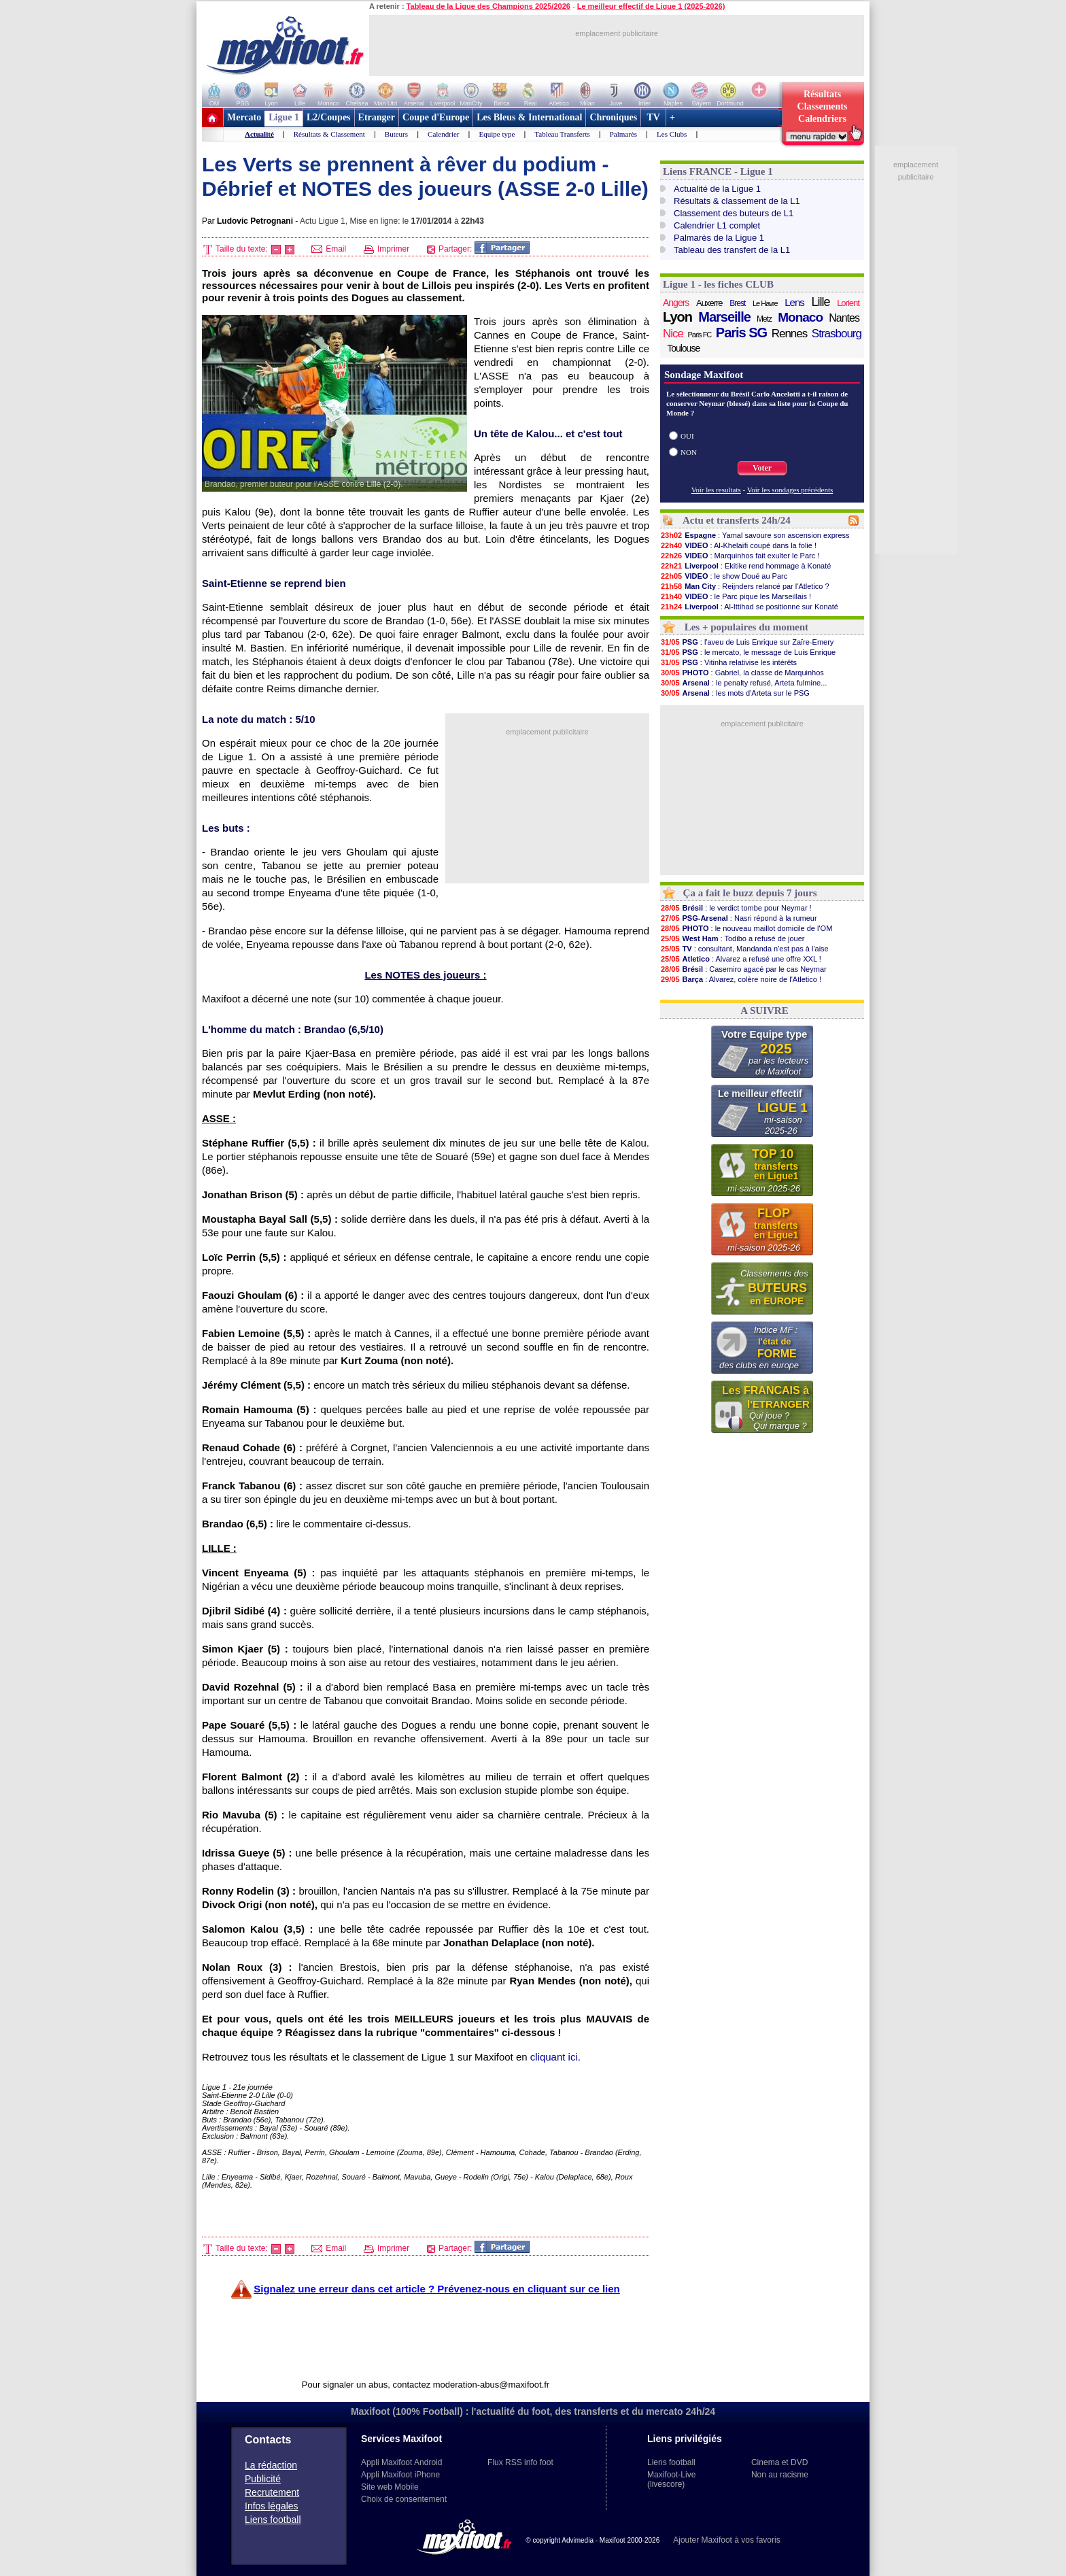 Image resolution: width=1066 pixels, height=2576 pixels. I want to click on : Marquinhos fait exulter le Parc !, so click(739, 556).